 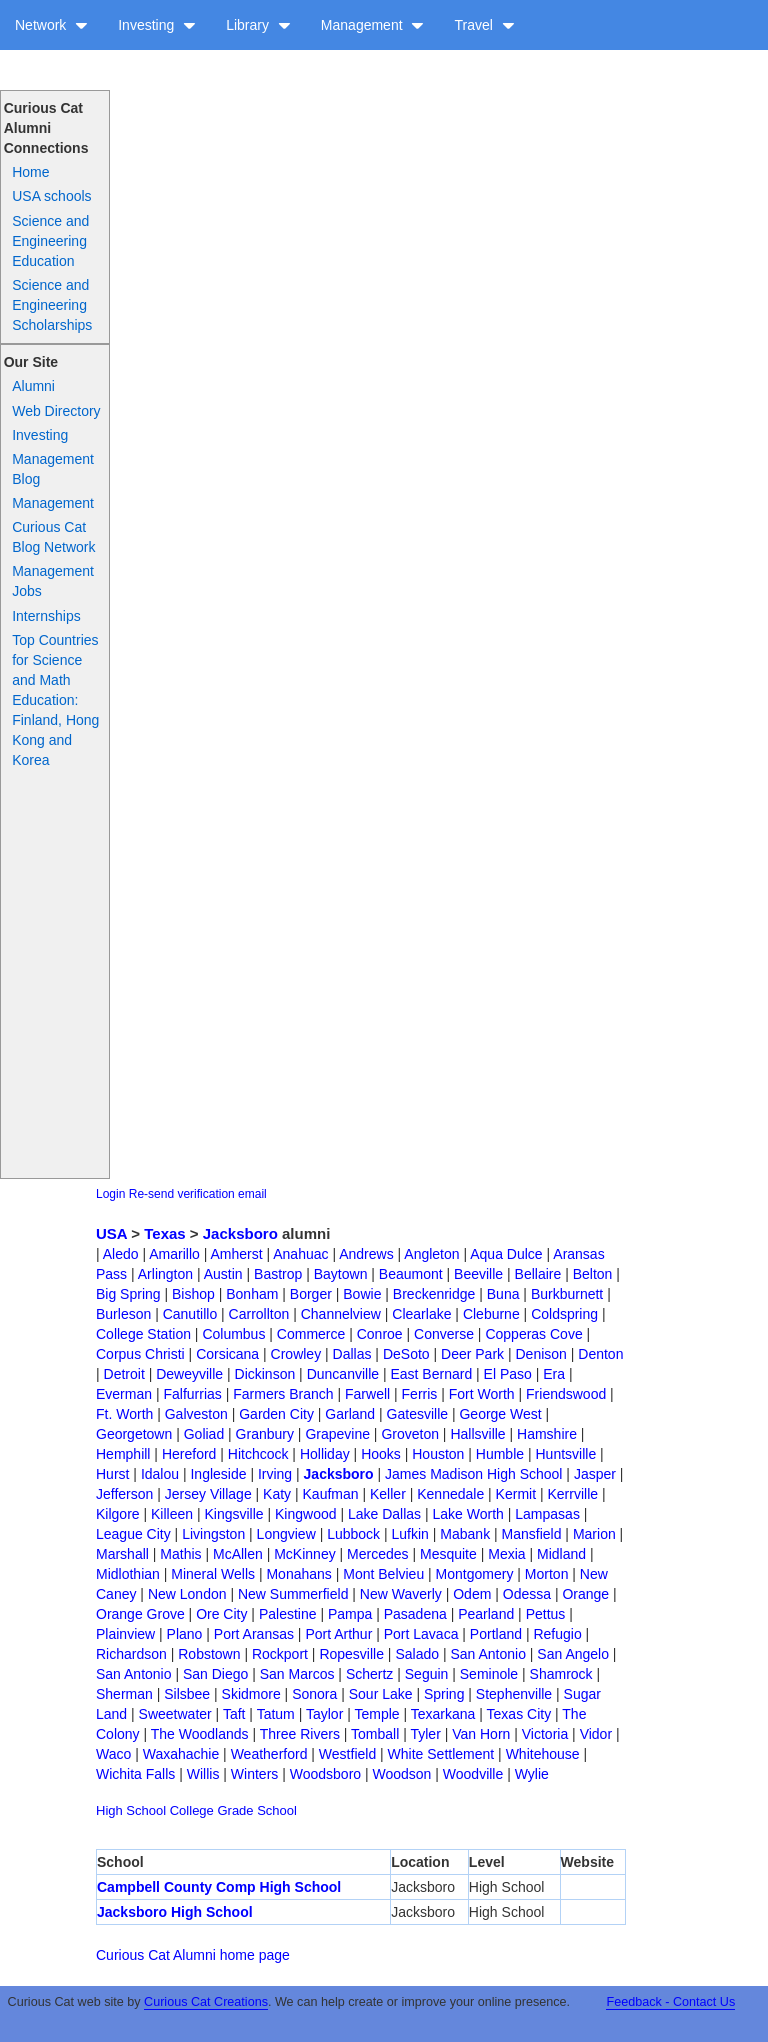 What do you see at coordinates (30, 172) in the screenshot?
I see `Home` at bounding box center [30, 172].